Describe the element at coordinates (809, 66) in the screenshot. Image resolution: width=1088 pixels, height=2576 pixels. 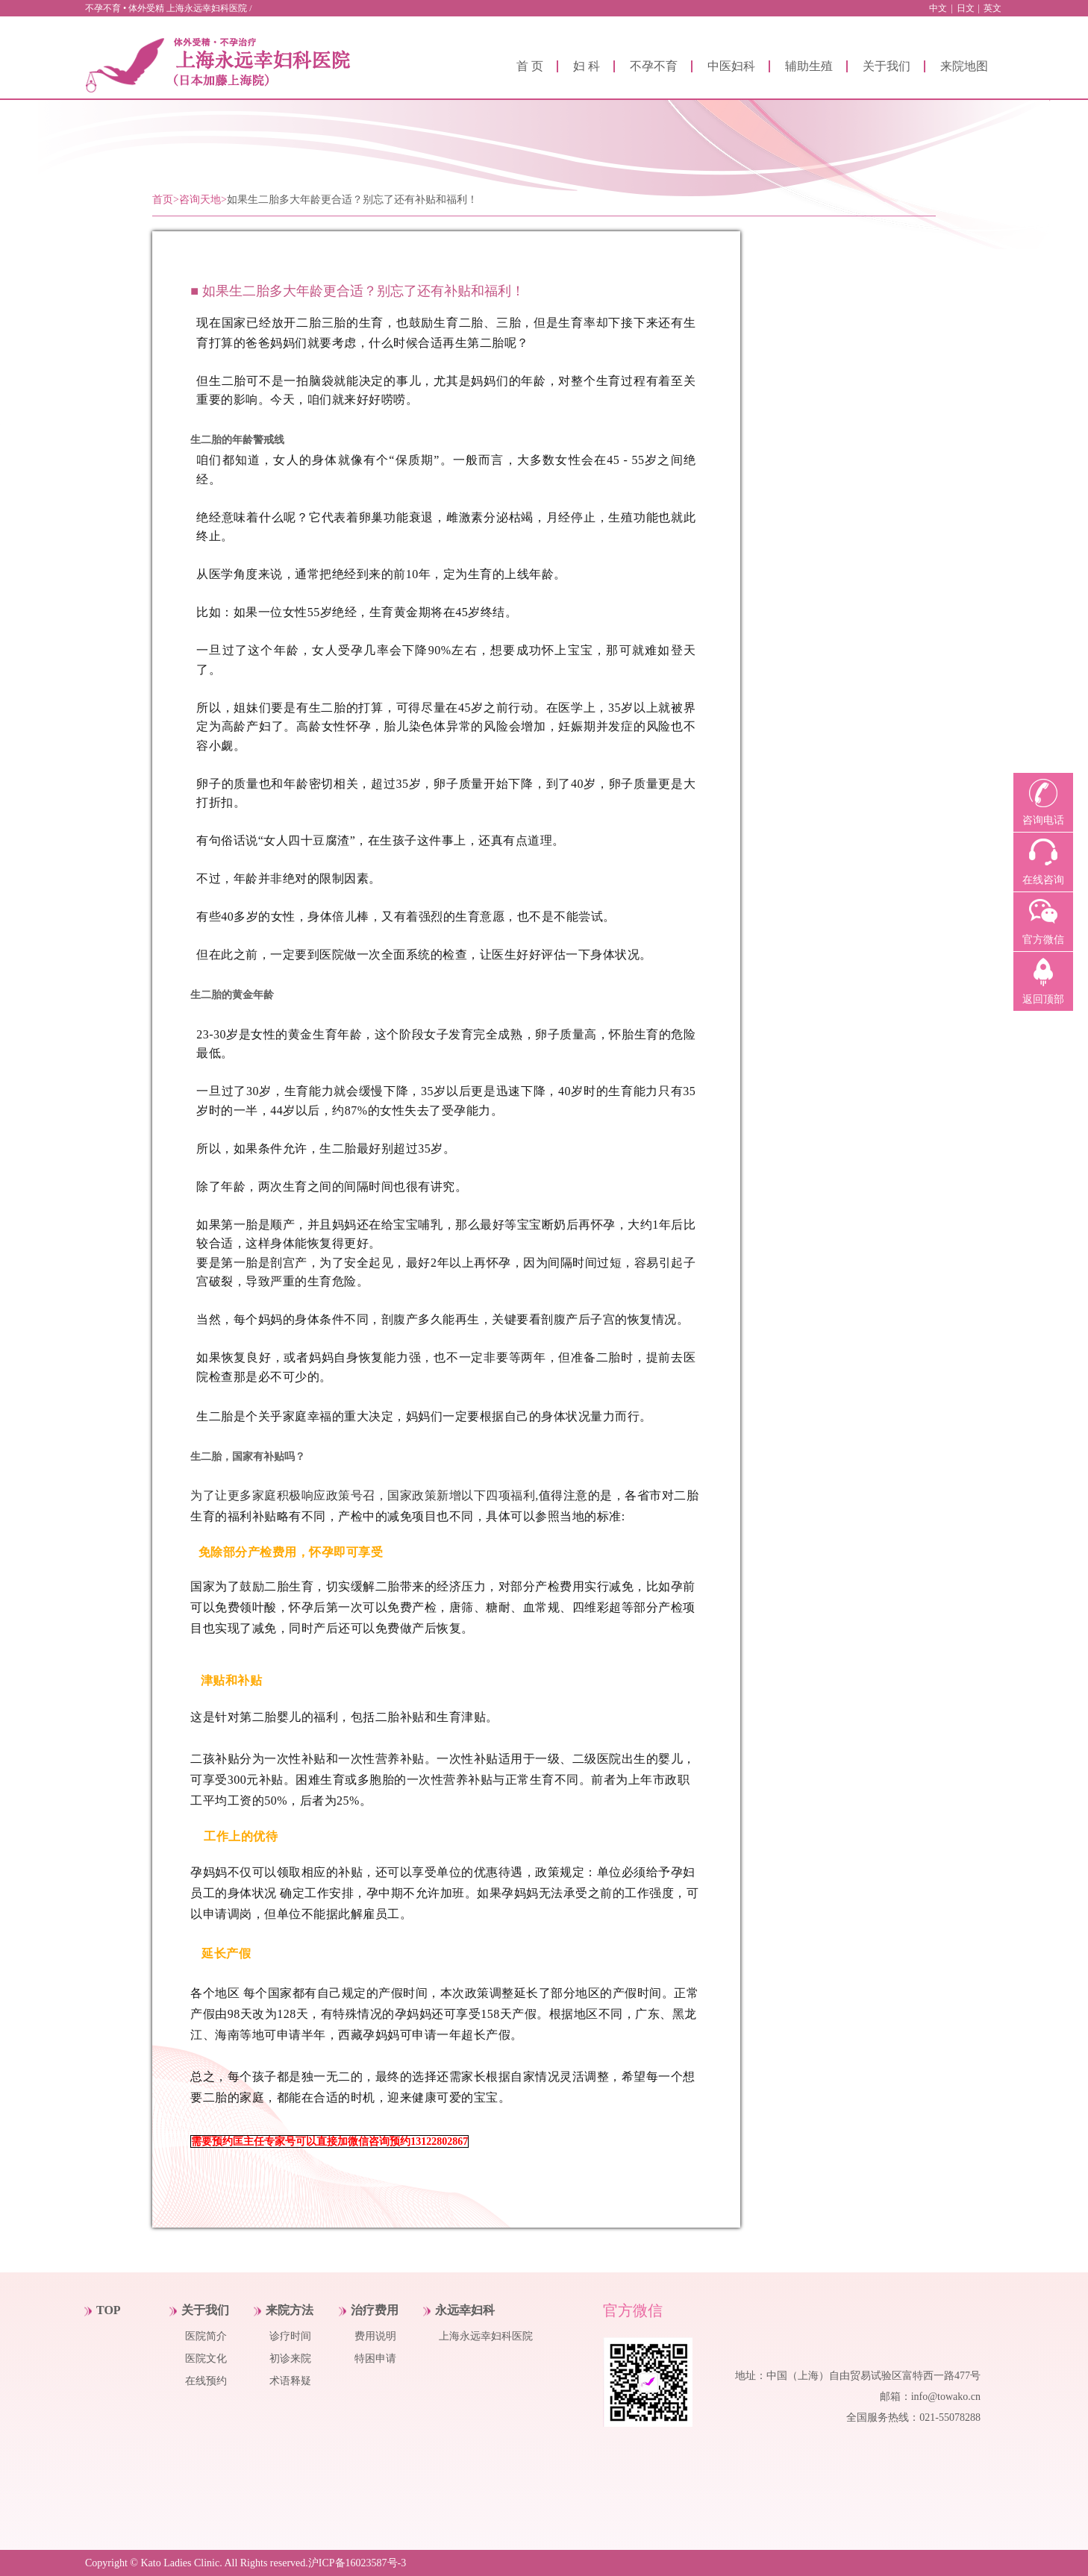
I see `辅助生殖` at that location.